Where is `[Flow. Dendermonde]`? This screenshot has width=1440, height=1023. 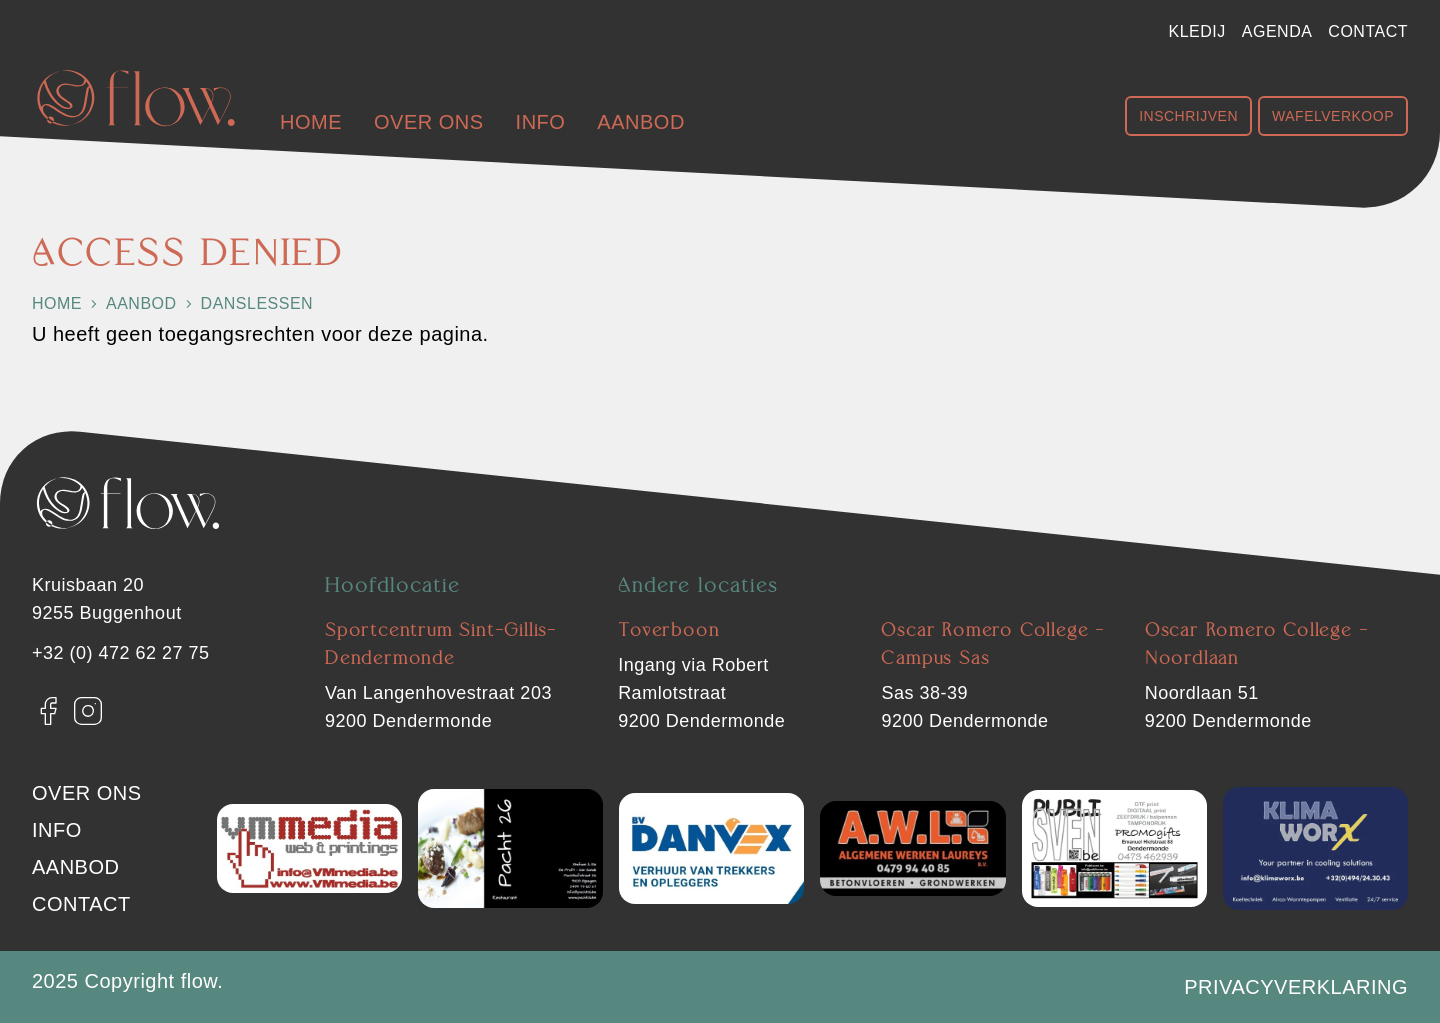
[Flow. Dendermonde] is located at coordinates (136, 98).